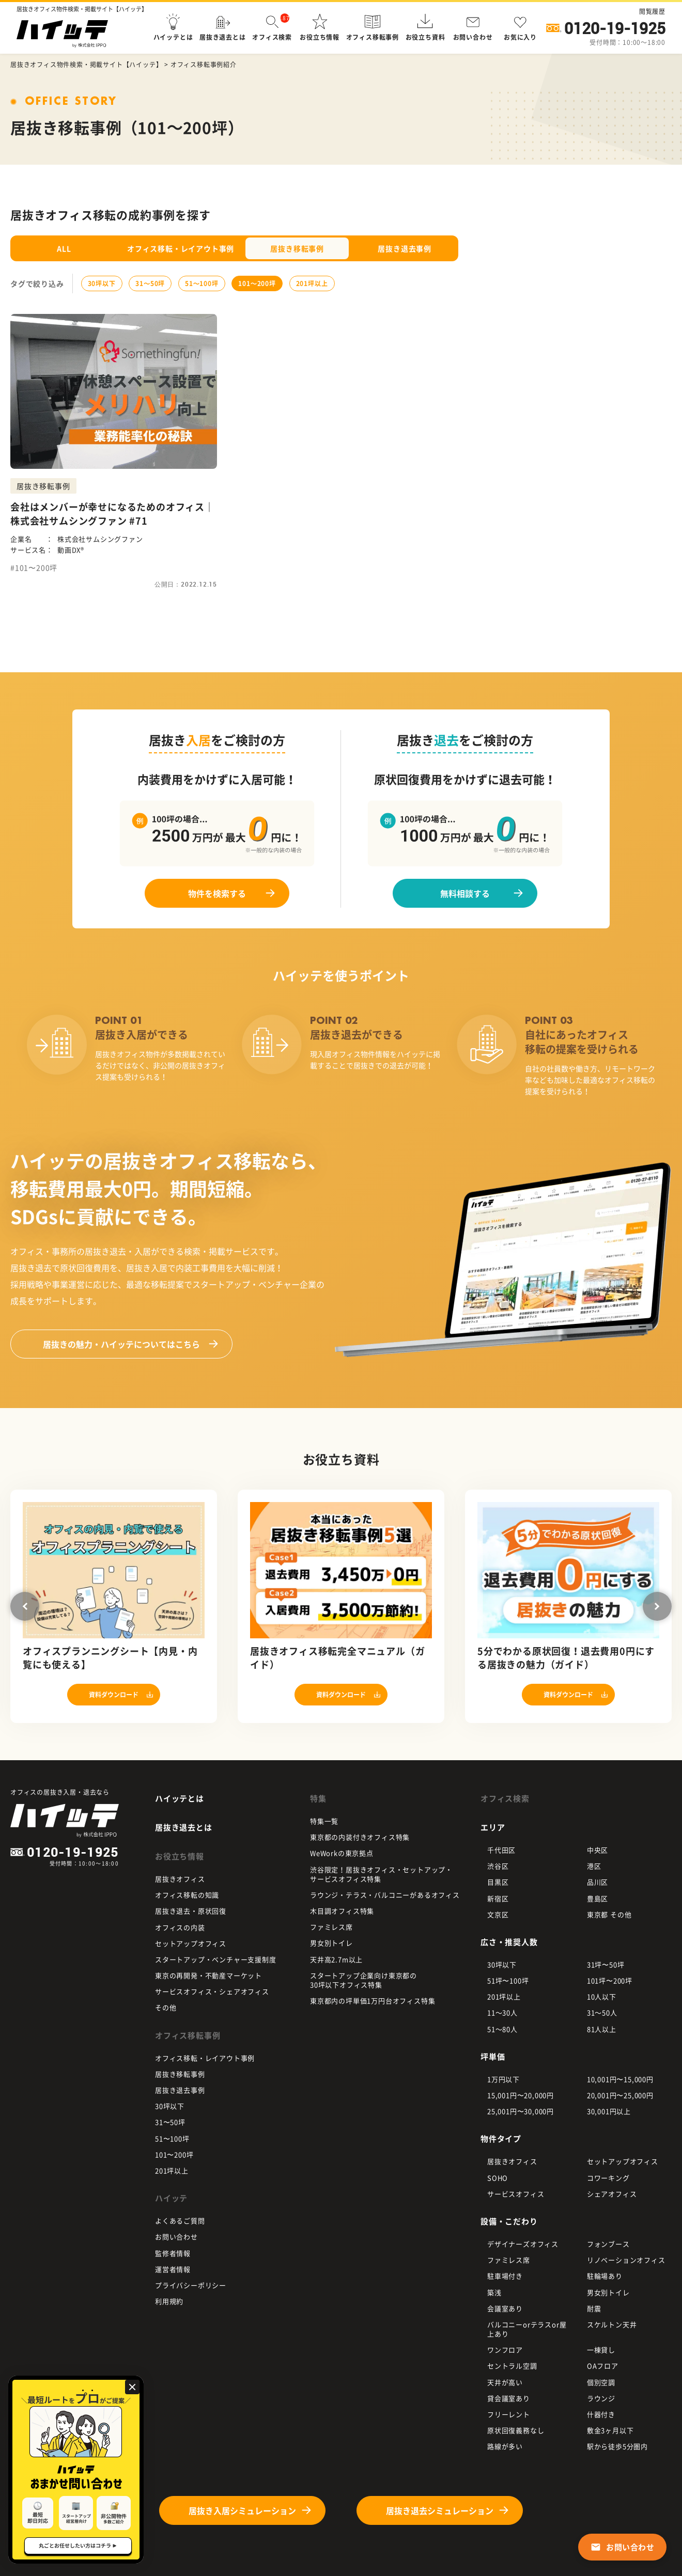  Describe the element at coordinates (601, 1996) in the screenshot. I see `10人以下` at that location.